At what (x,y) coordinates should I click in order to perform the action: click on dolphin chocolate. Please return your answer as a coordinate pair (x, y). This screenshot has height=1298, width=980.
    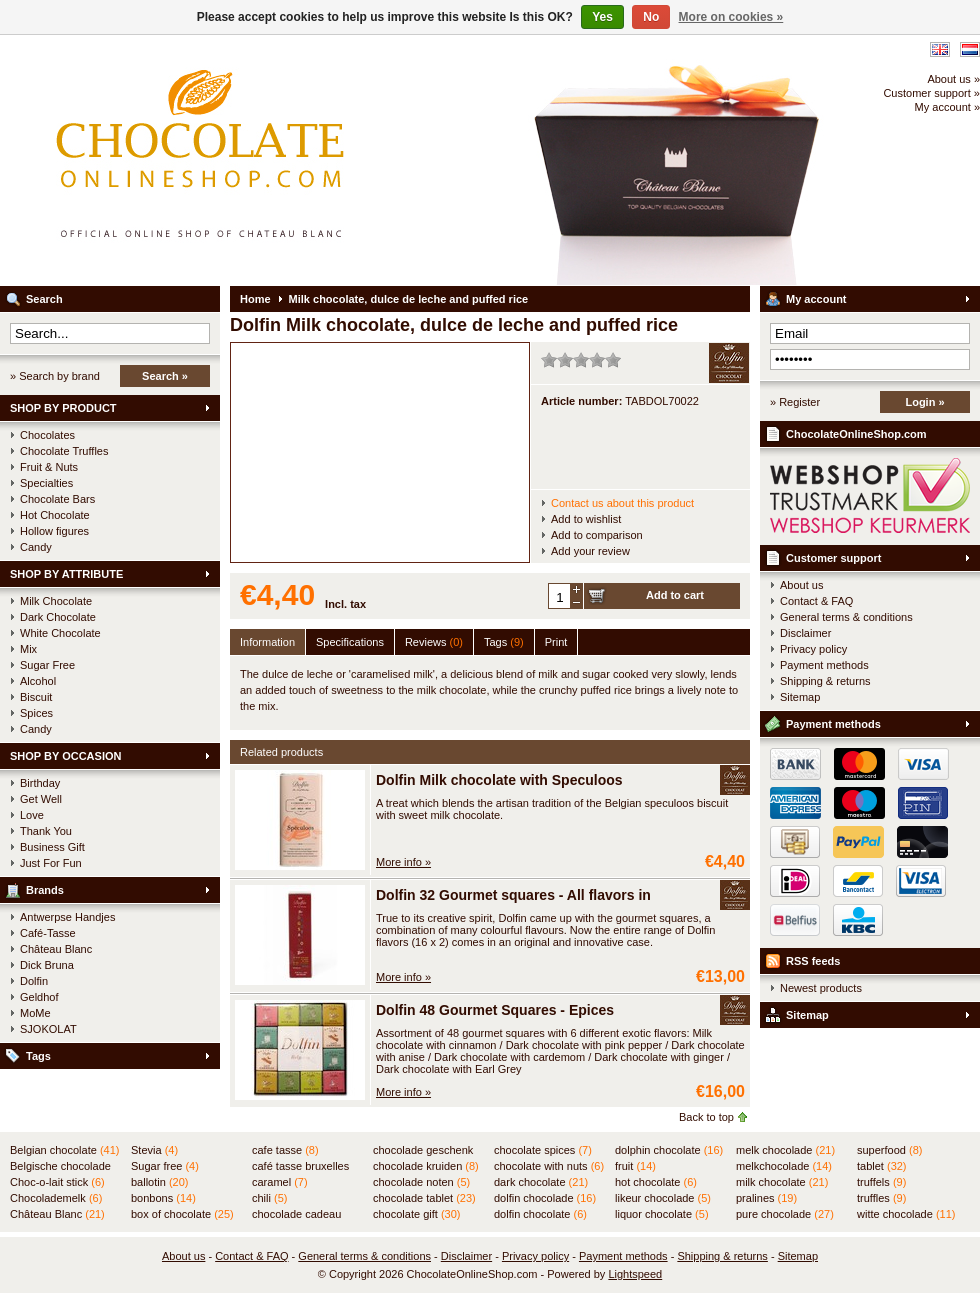
    Looking at the image, I should click on (669, 1150).